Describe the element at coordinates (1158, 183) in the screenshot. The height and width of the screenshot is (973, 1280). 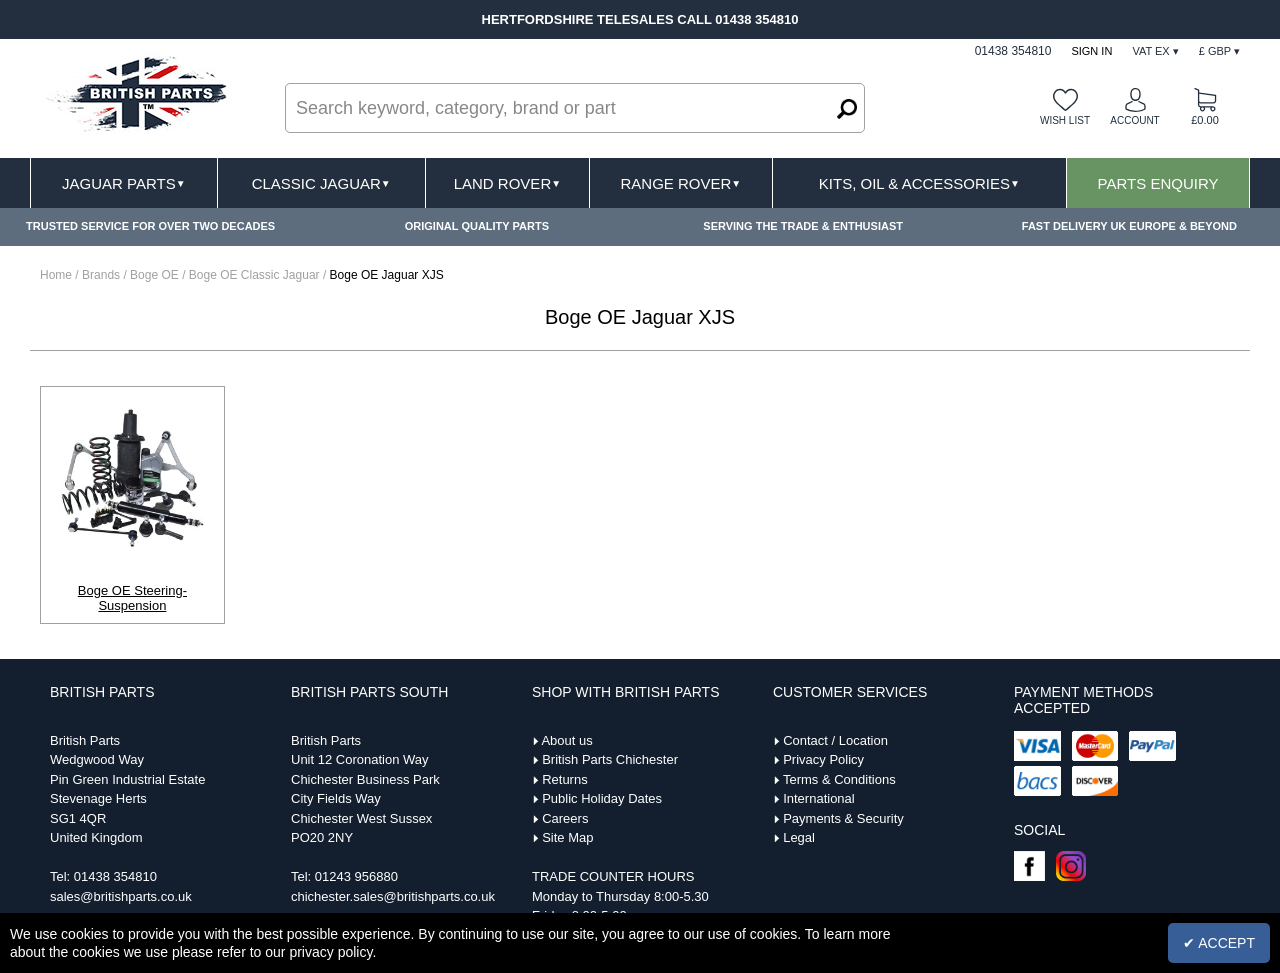
I see `Parts Enquiry` at that location.